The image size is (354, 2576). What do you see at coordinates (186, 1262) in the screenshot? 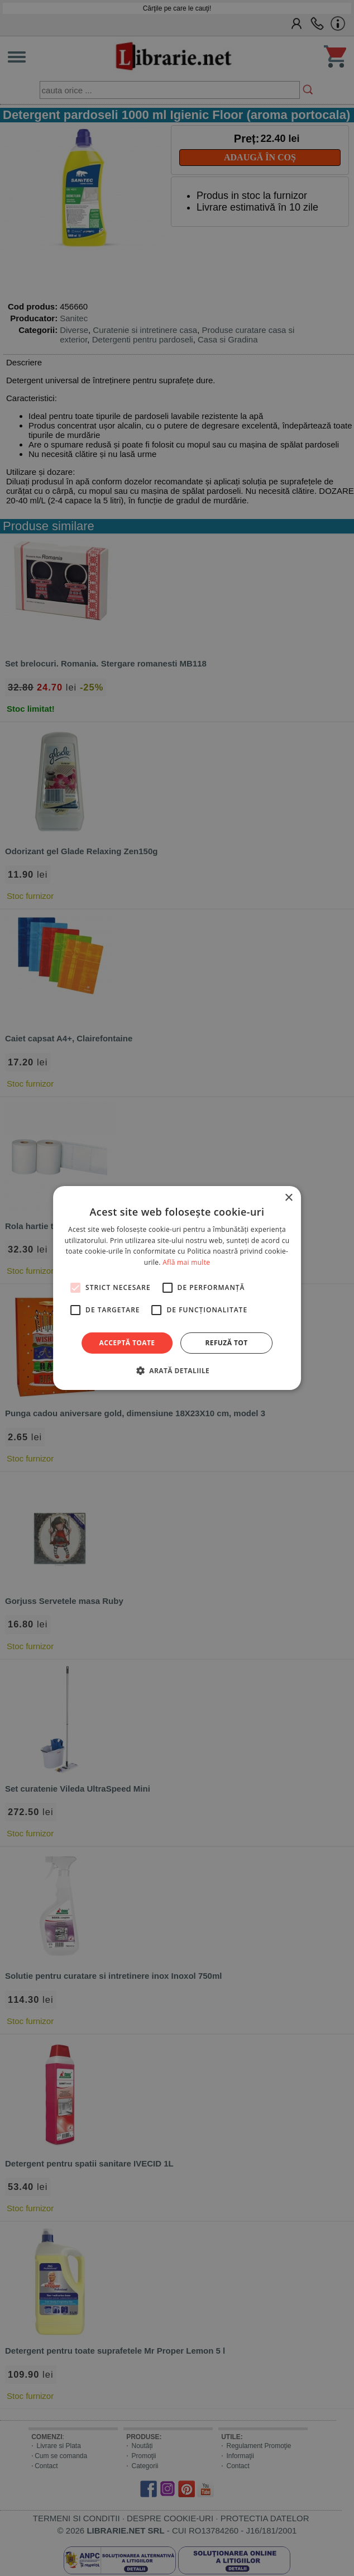
I see `Află mai multe [Află mai multe, opens a new window]` at bounding box center [186, 1262].